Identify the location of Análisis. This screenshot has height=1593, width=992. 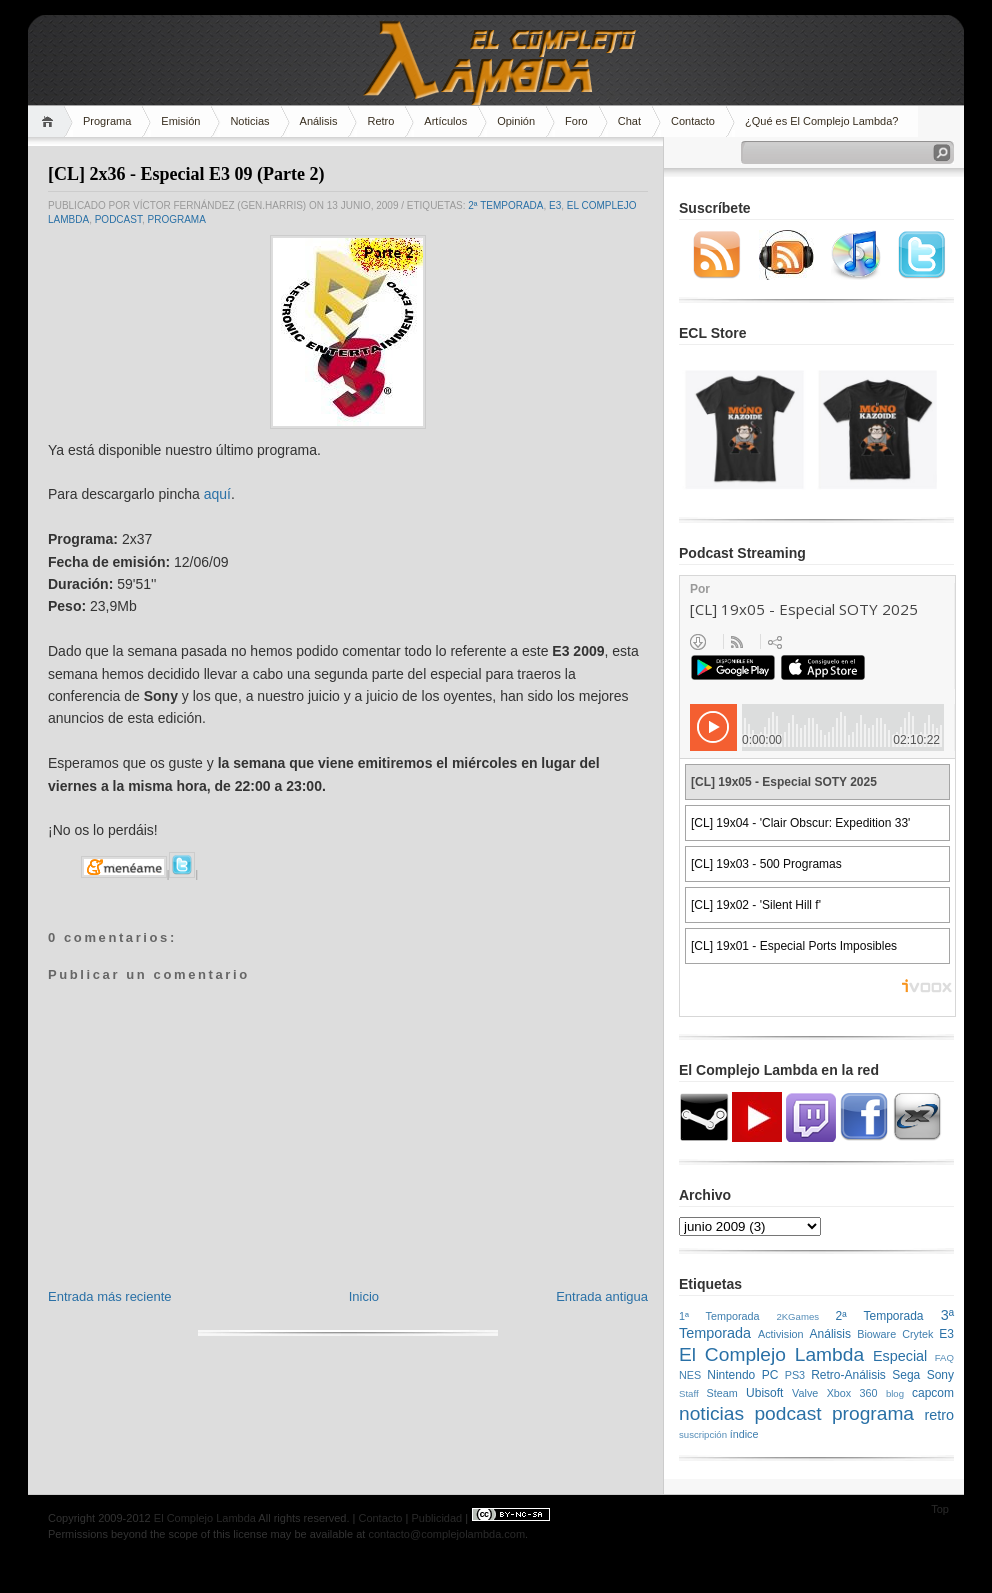
(319, 121).